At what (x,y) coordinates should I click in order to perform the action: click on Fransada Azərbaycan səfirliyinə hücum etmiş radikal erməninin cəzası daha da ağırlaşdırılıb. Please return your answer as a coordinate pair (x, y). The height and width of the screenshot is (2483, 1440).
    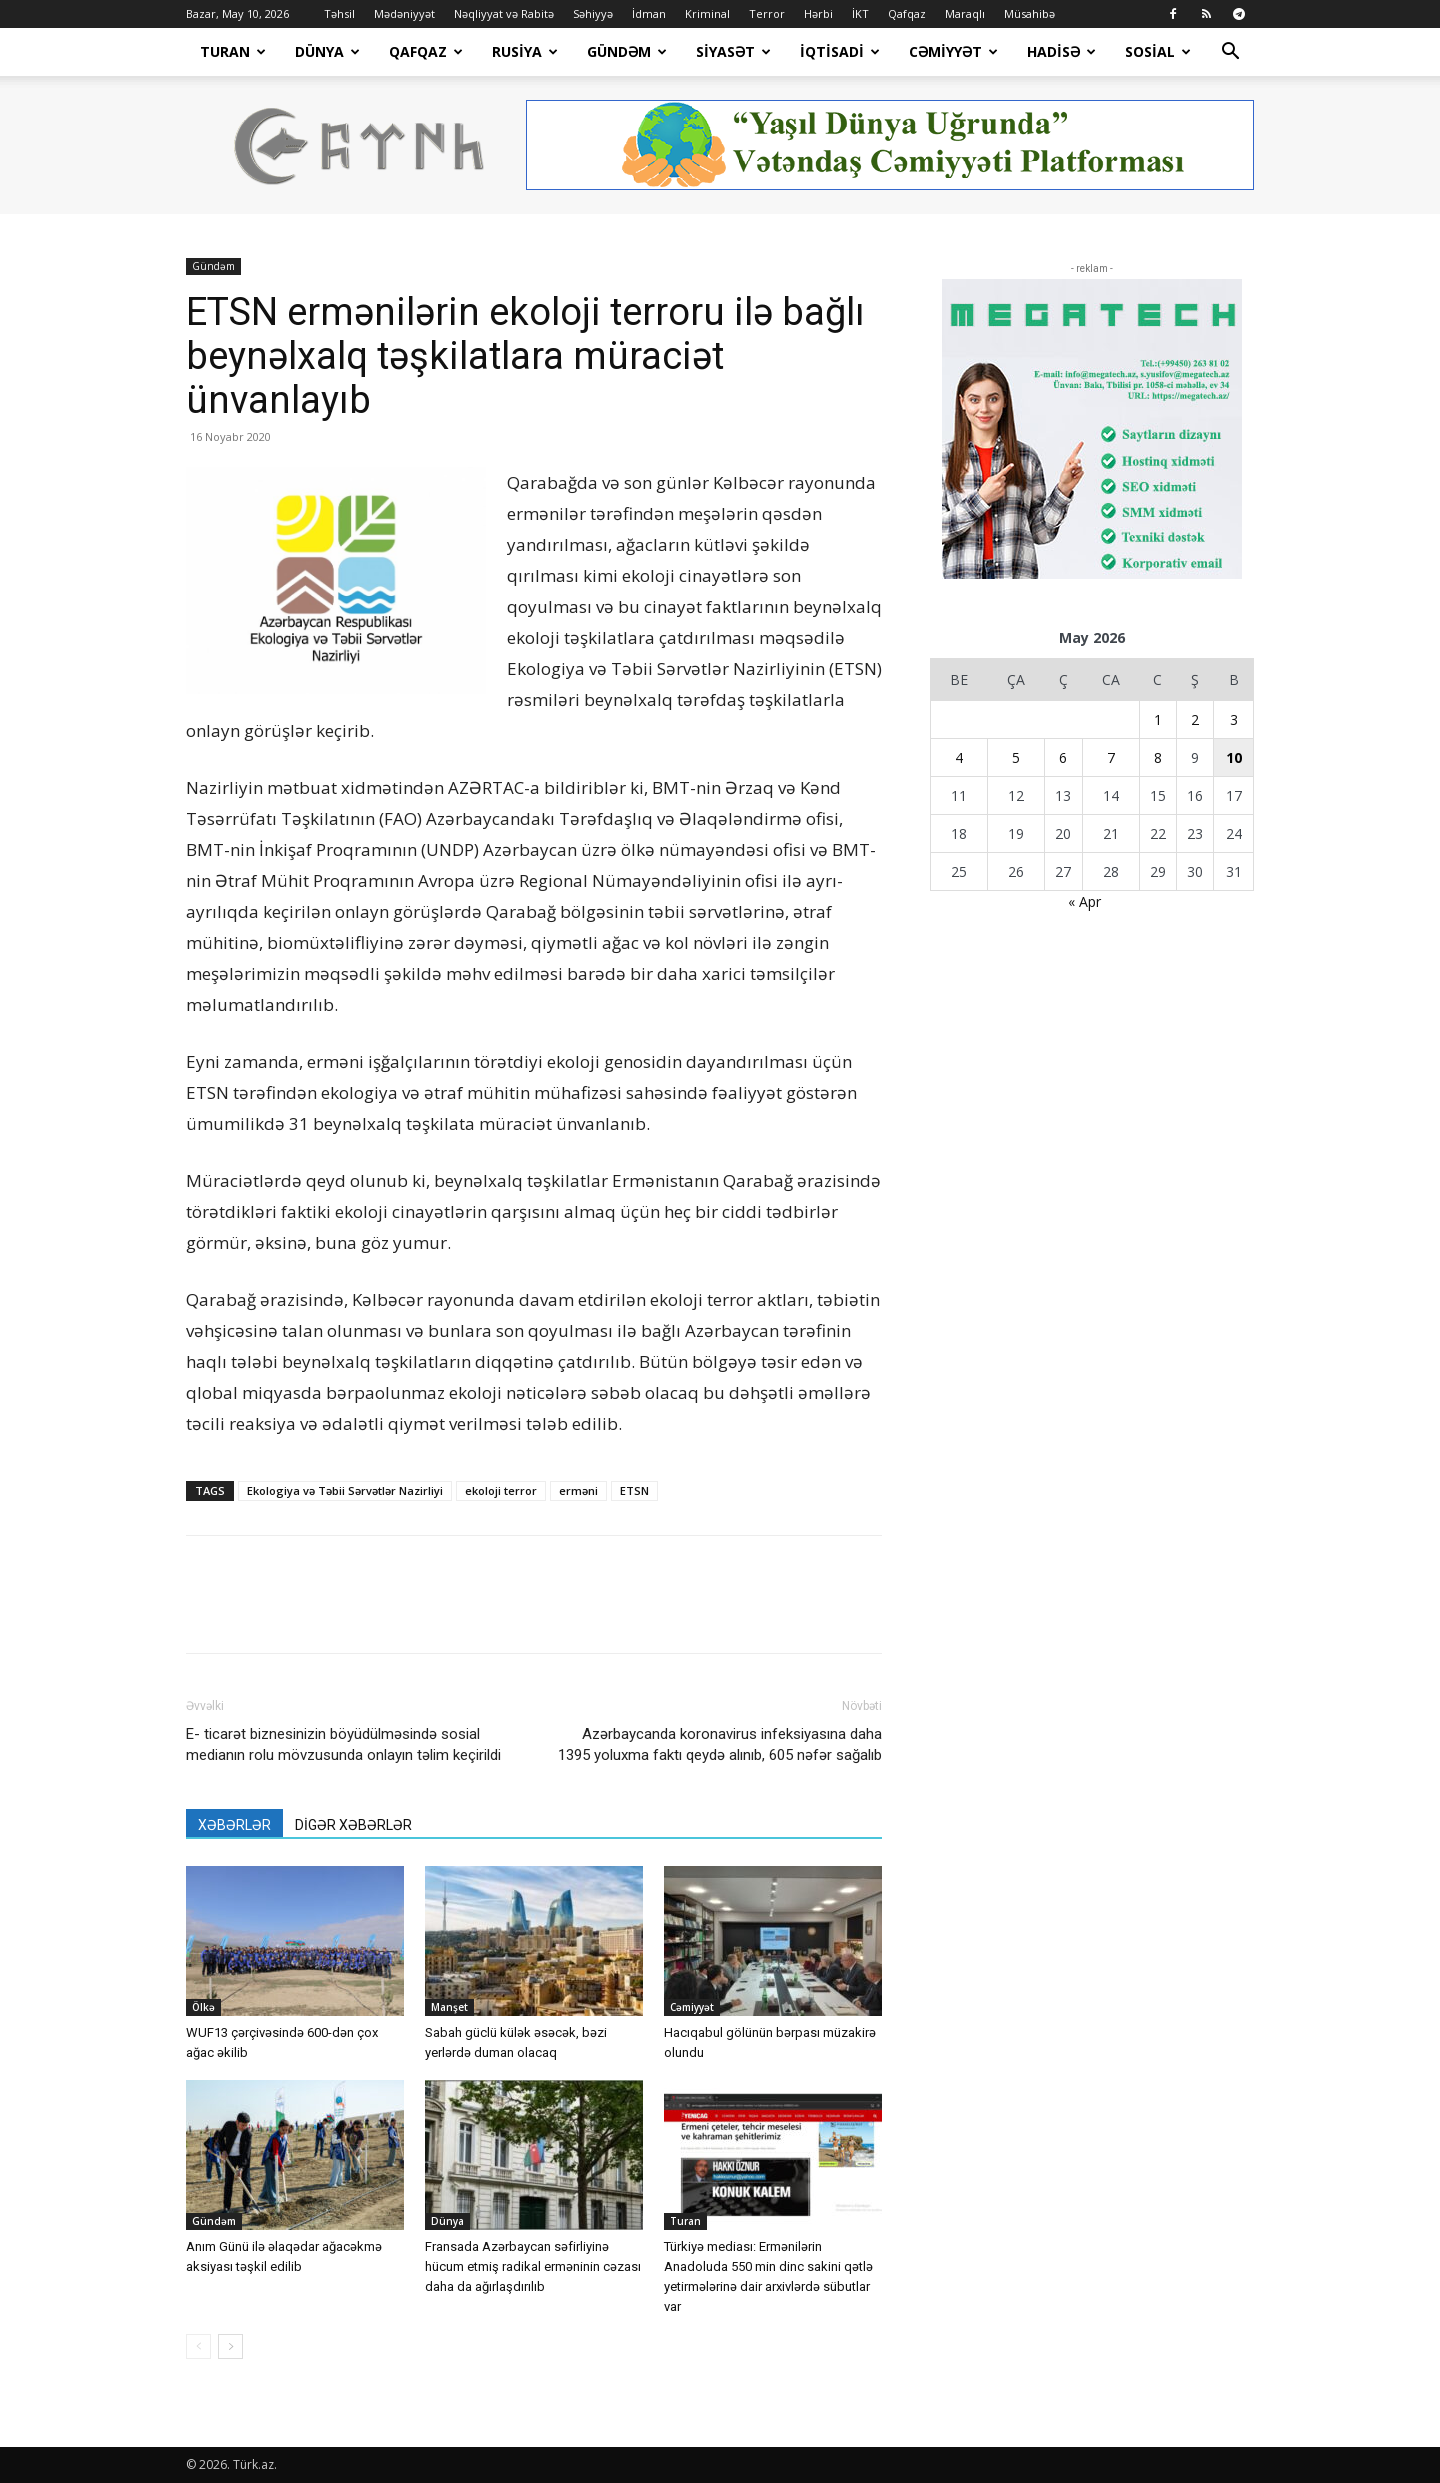
    Looking at the image, I should click on (533, 2266).